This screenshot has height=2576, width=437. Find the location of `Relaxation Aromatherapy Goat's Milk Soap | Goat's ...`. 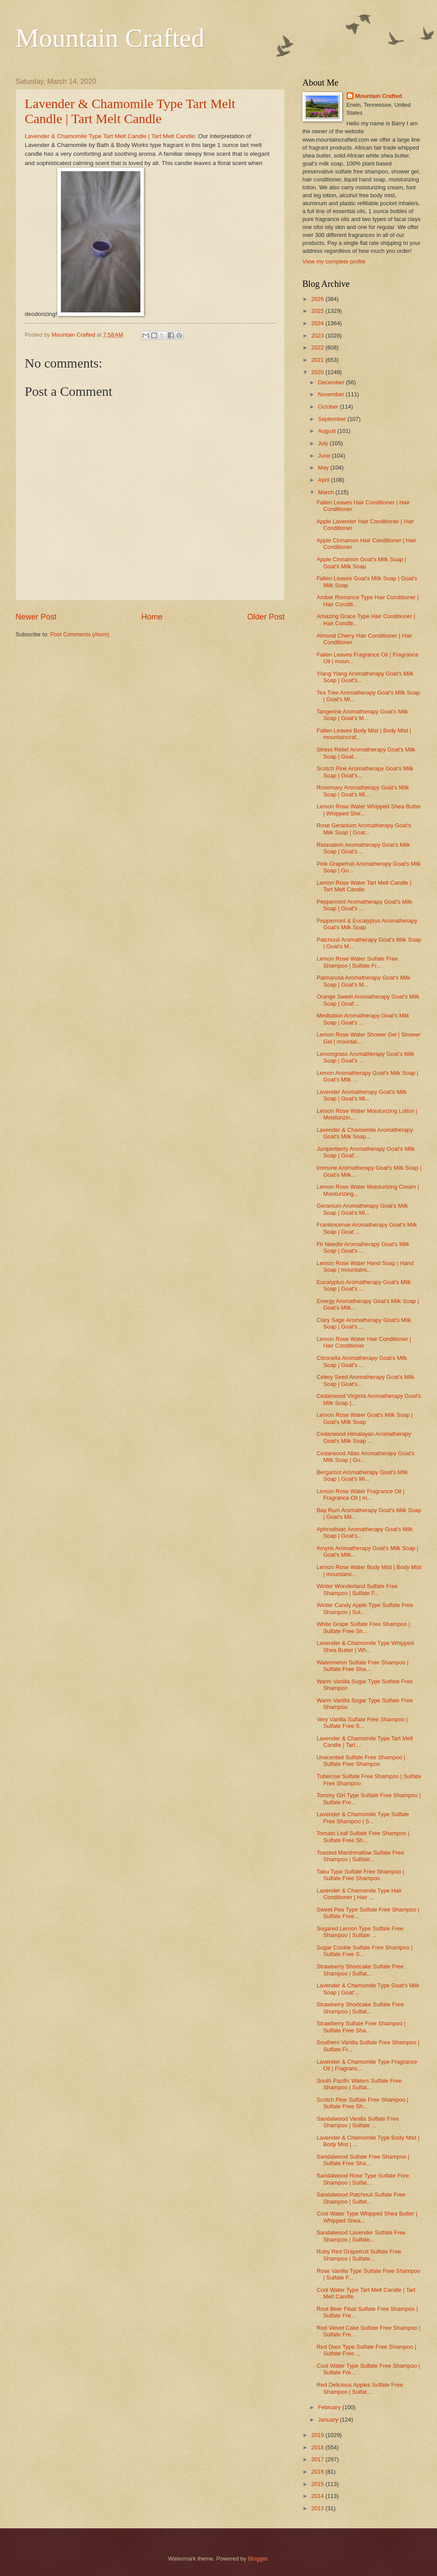

Relaxation Aromatherapy Goat's Milk Soap | Goat's ... is located at coordinates (363, 848).